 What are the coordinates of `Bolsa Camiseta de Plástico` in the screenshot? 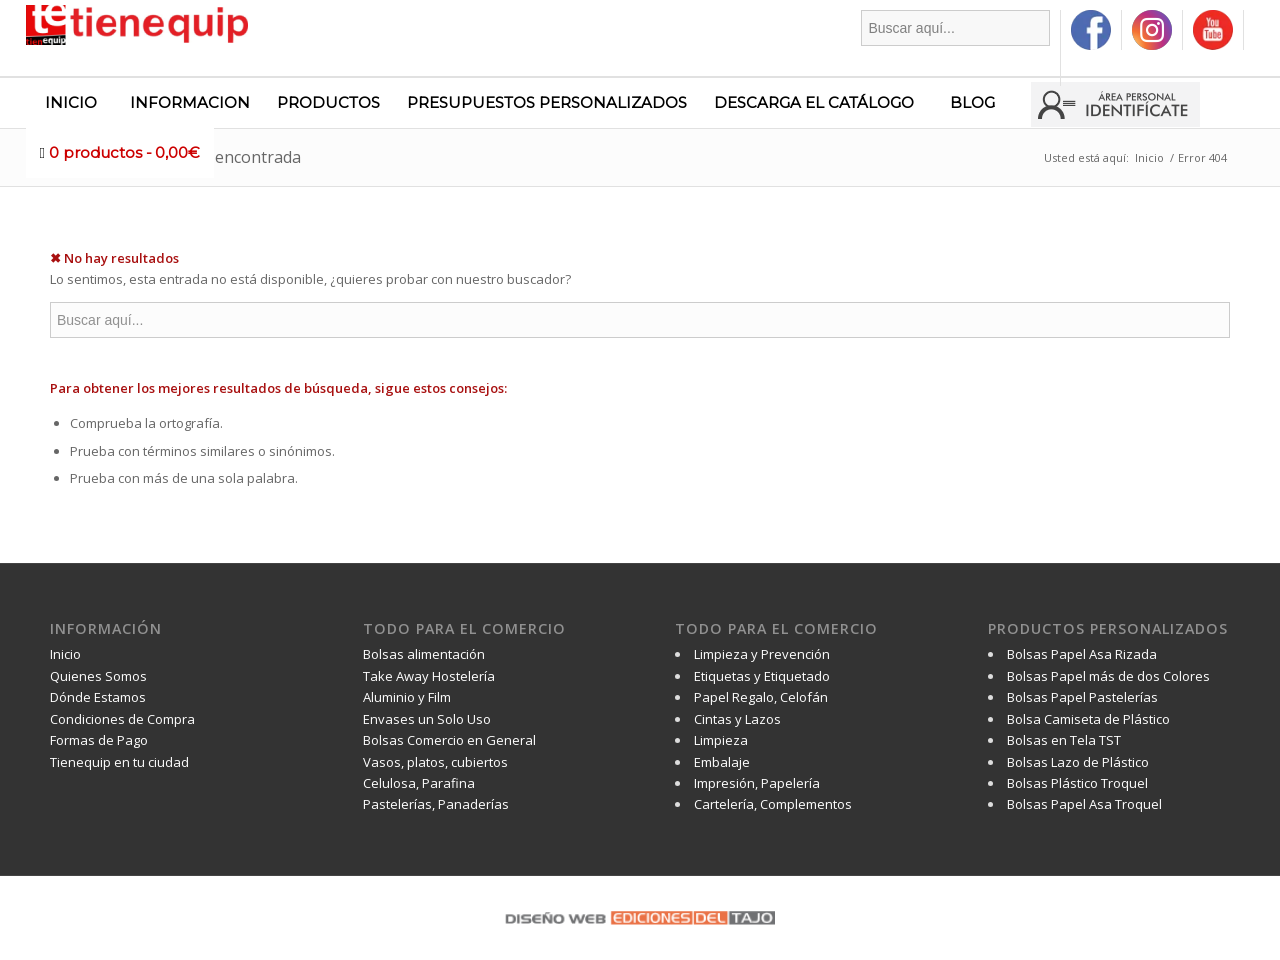 It's located at (1088, 719).